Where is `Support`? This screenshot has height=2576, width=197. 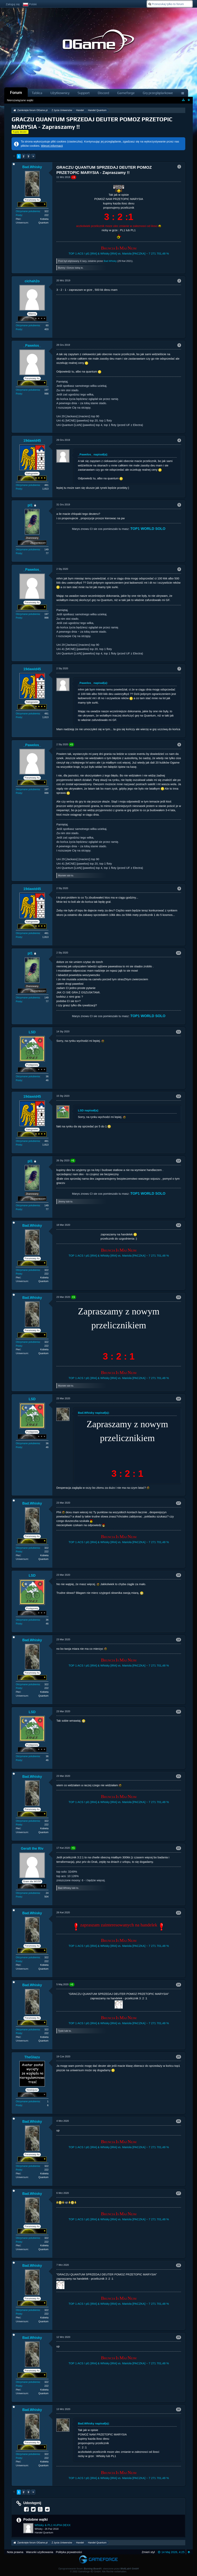 Support is located at coordinates (84, 93).